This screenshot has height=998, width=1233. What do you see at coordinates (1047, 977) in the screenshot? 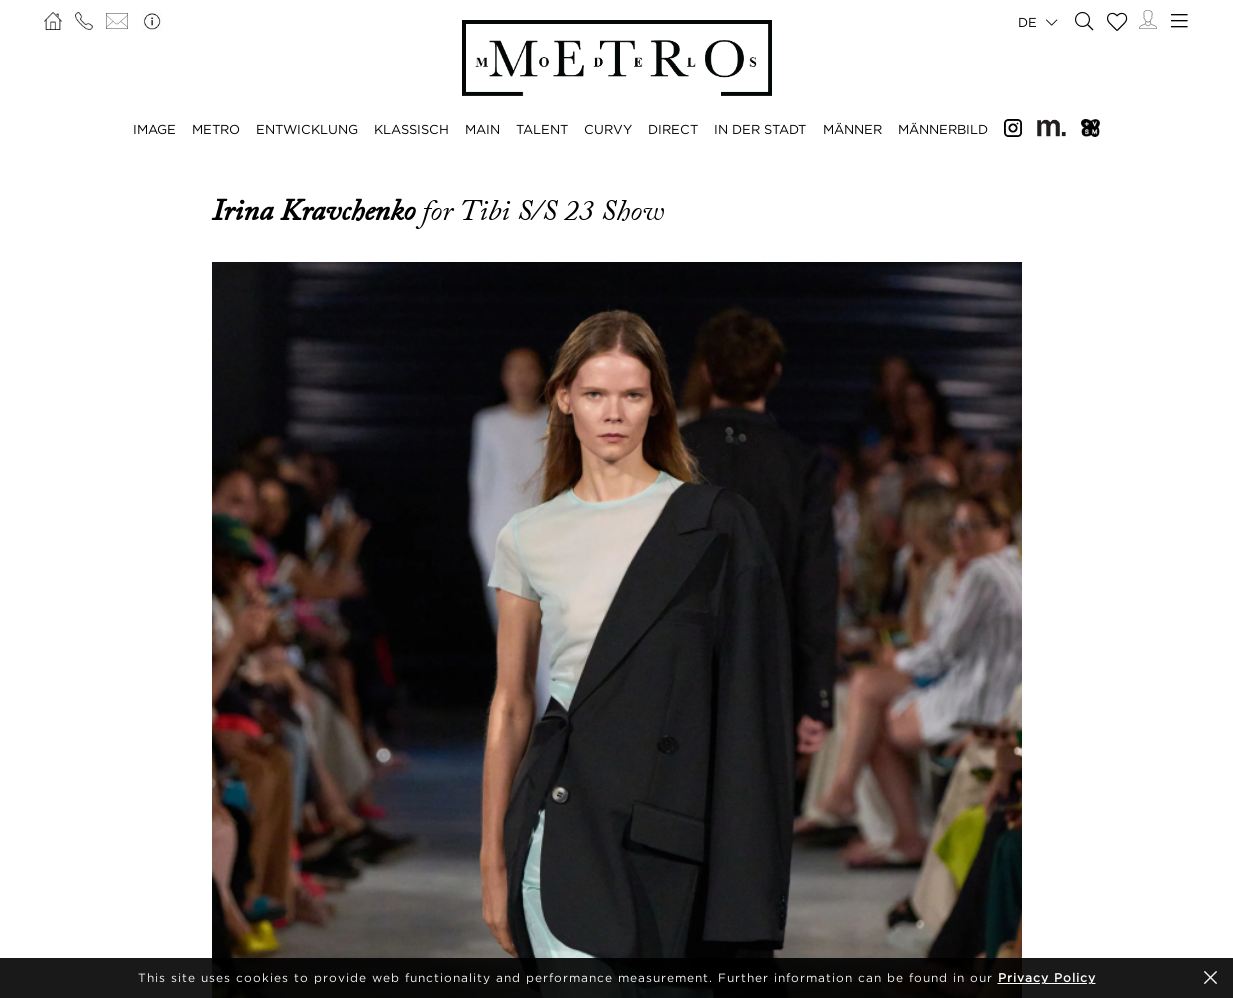
I see `Privacy Policy` at bounding box center [1047, 977].